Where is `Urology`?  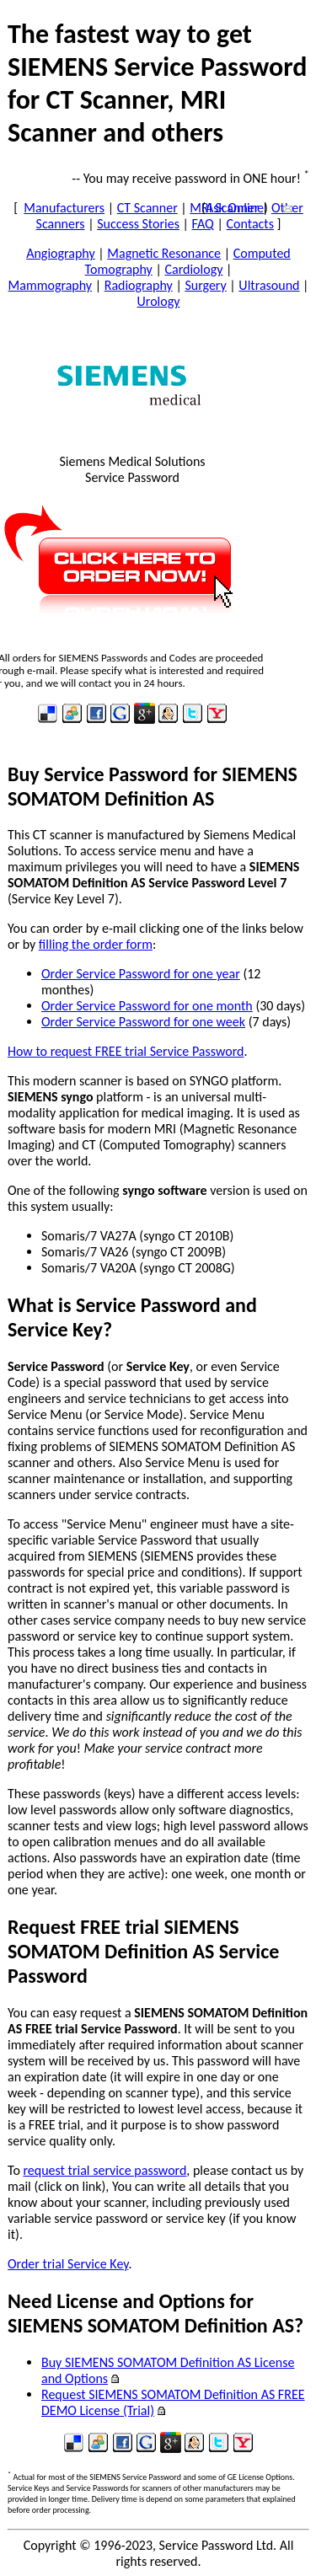
Urology is located at coordinates (158, 301).